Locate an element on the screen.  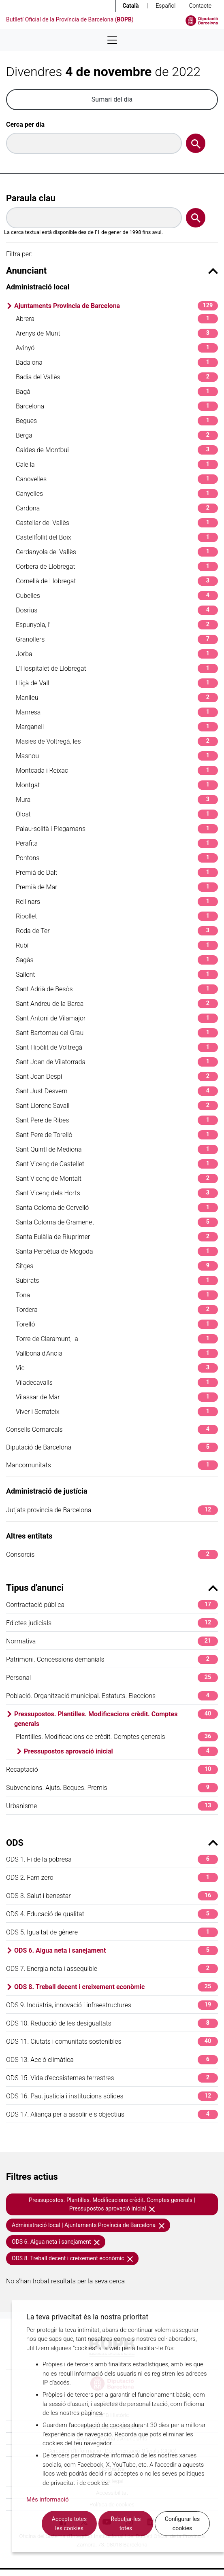
Roda de Ter is located at coordinates (117, 930).